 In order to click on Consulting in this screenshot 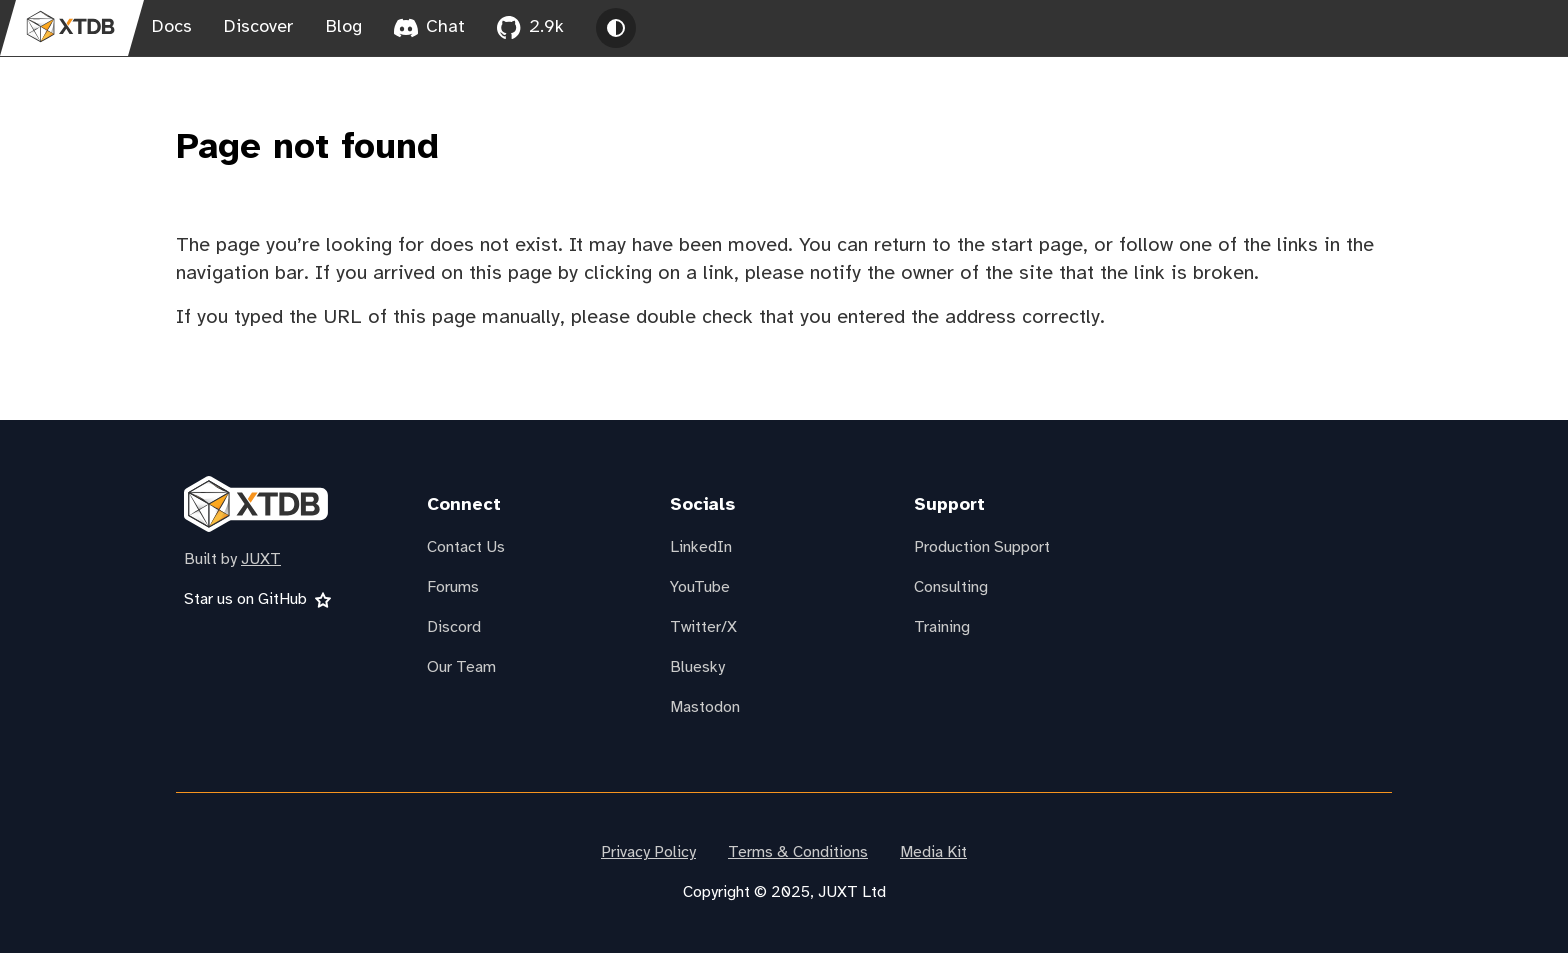, I will do `click(951, 587)`.